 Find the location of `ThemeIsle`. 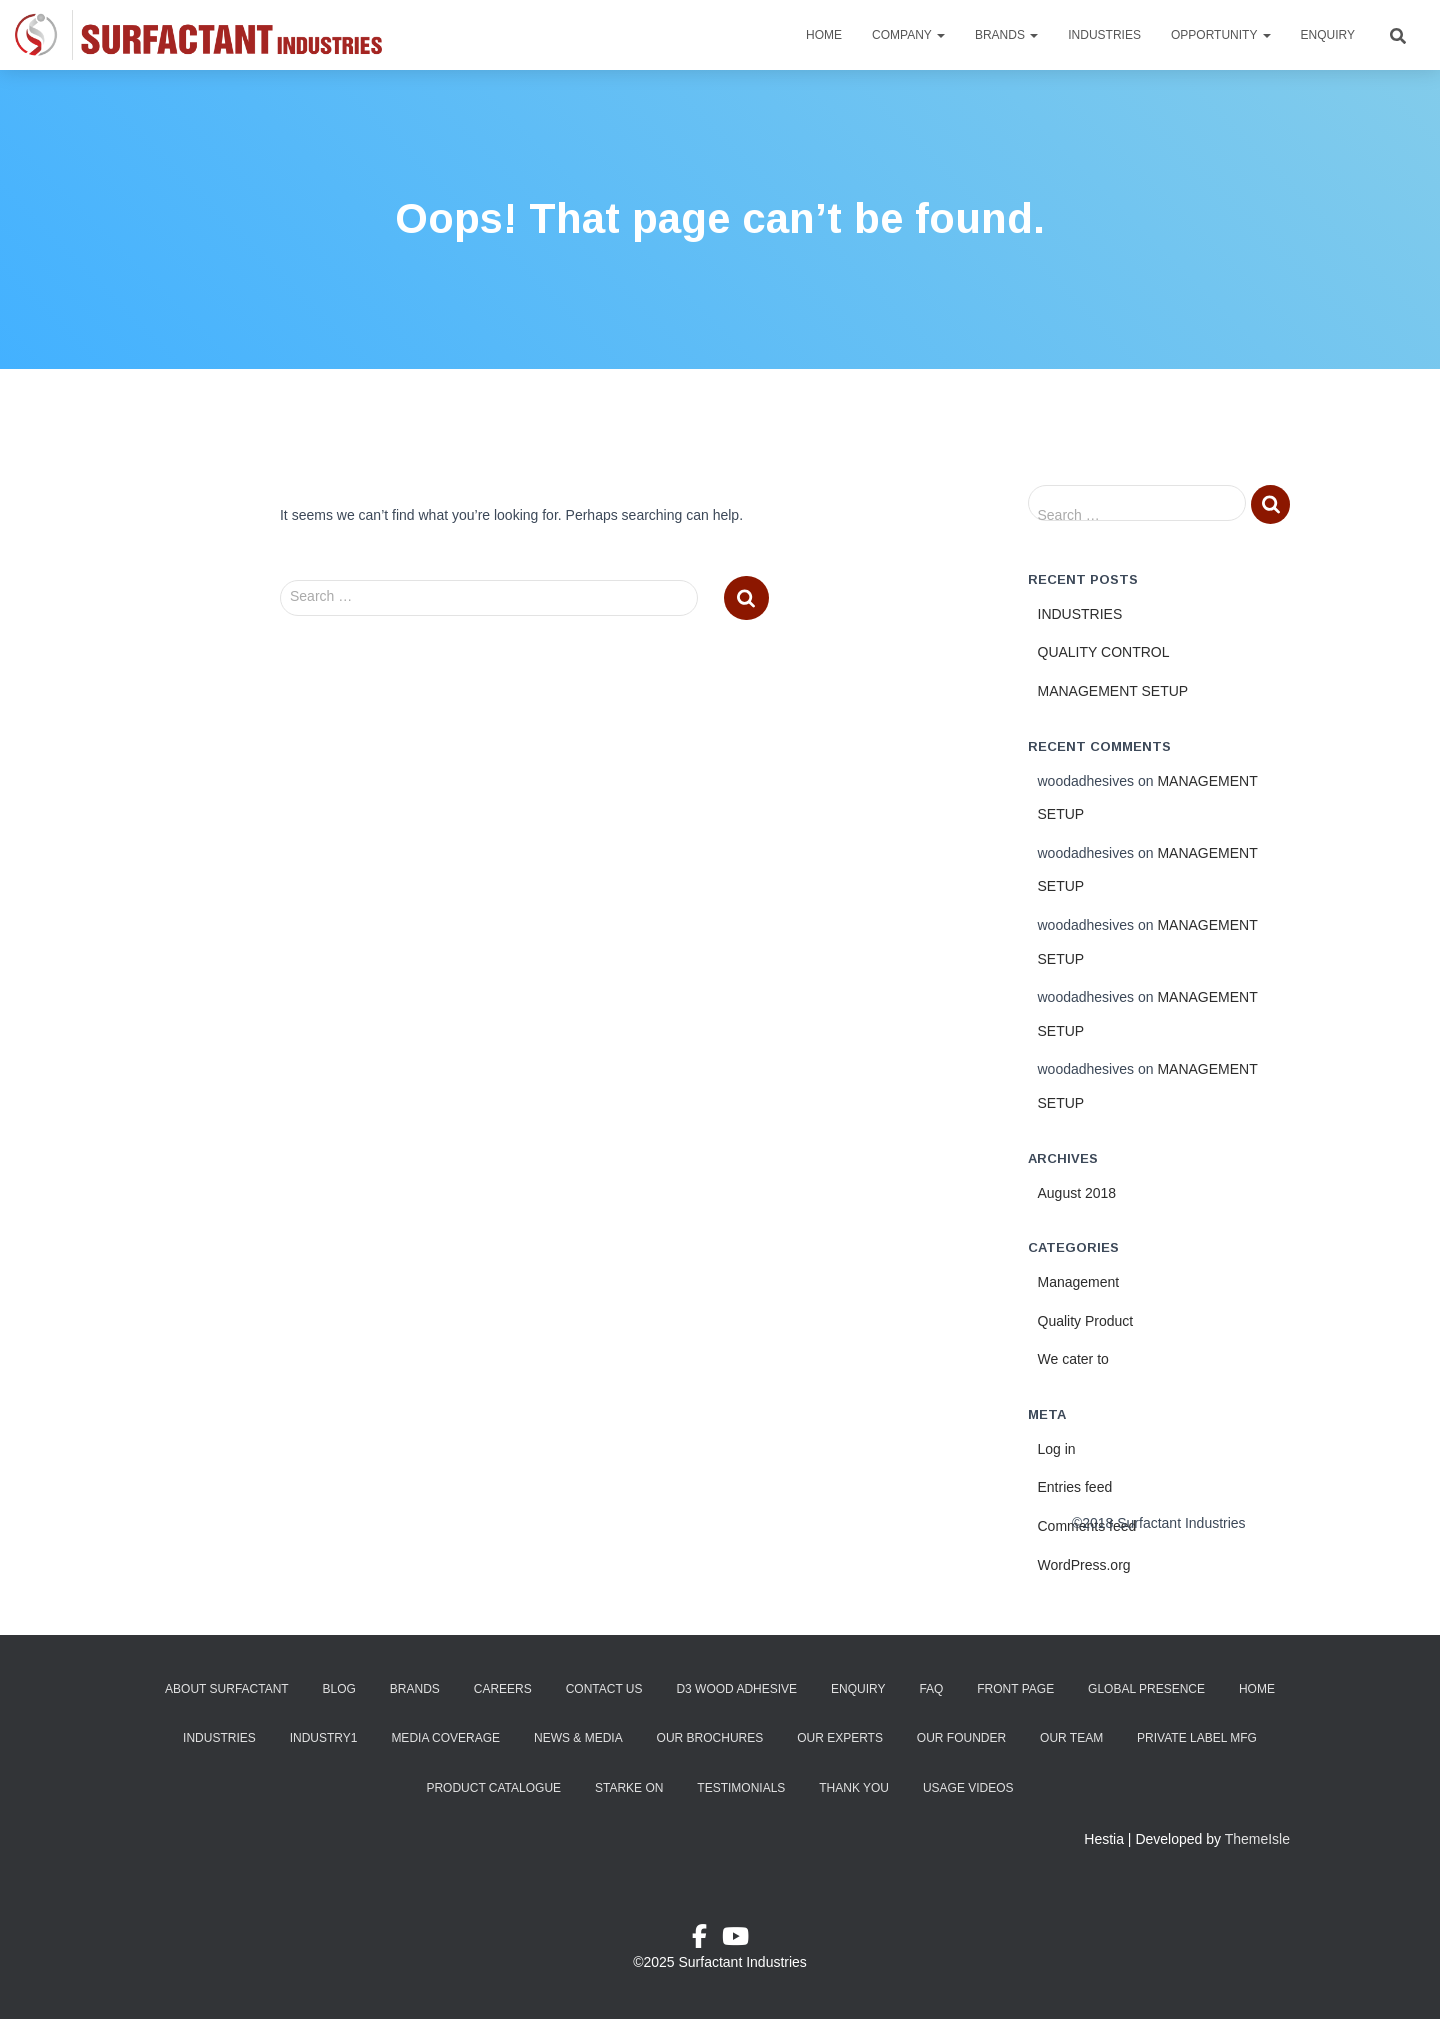

ThemeIsle is located at coordinates (1257, 1839).